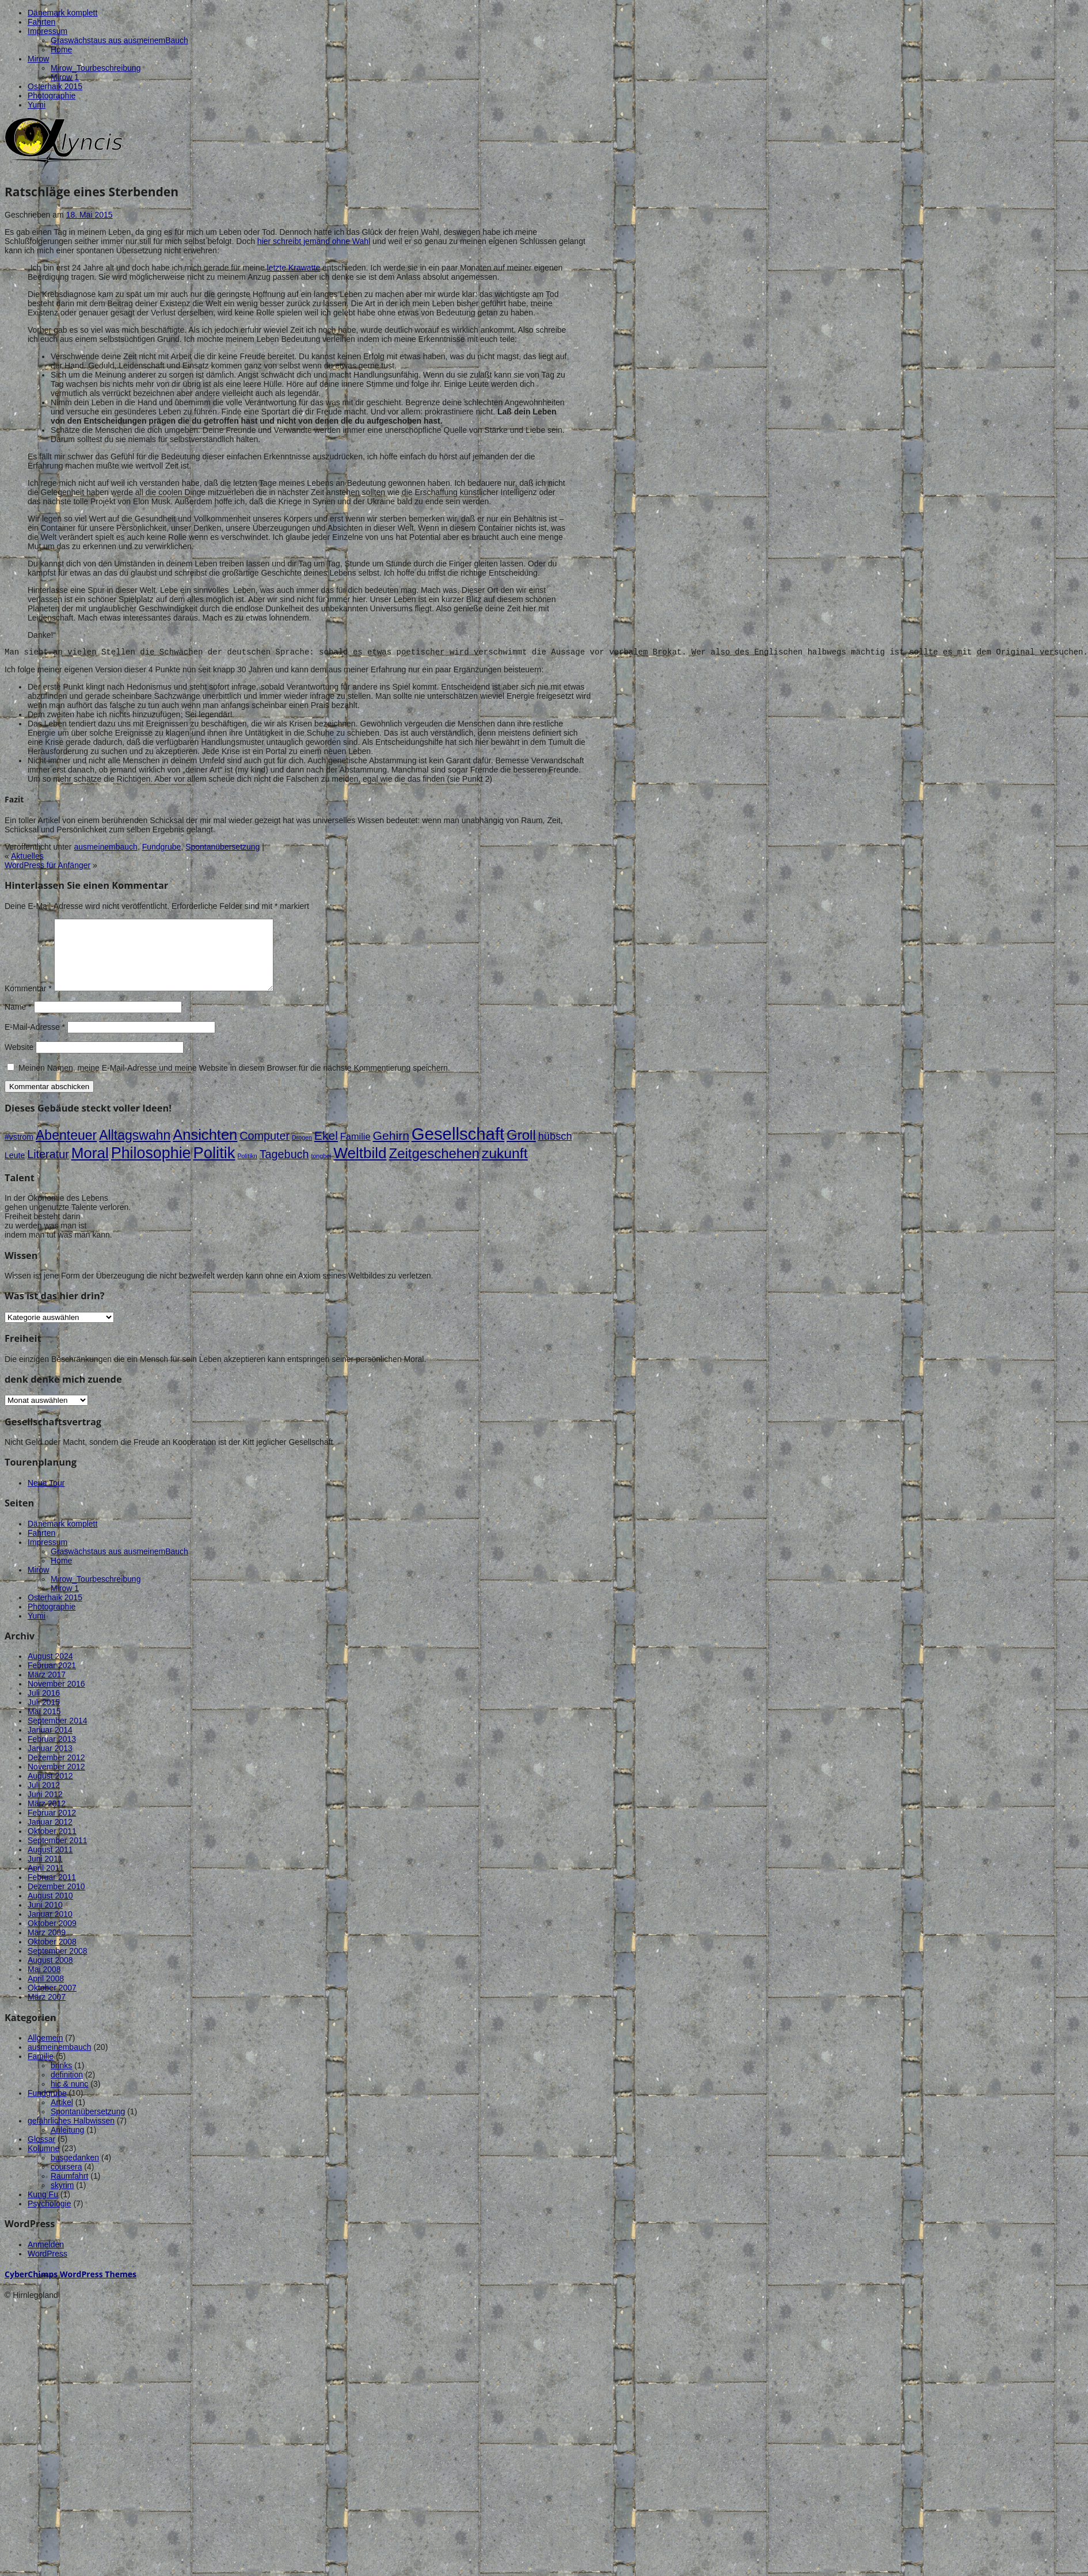 Image resolution: width=1088 pixels, height=2576 pixels. Describe the element at coordinates (41, 21) in the screenshot. I see `Fahrten` at that location.